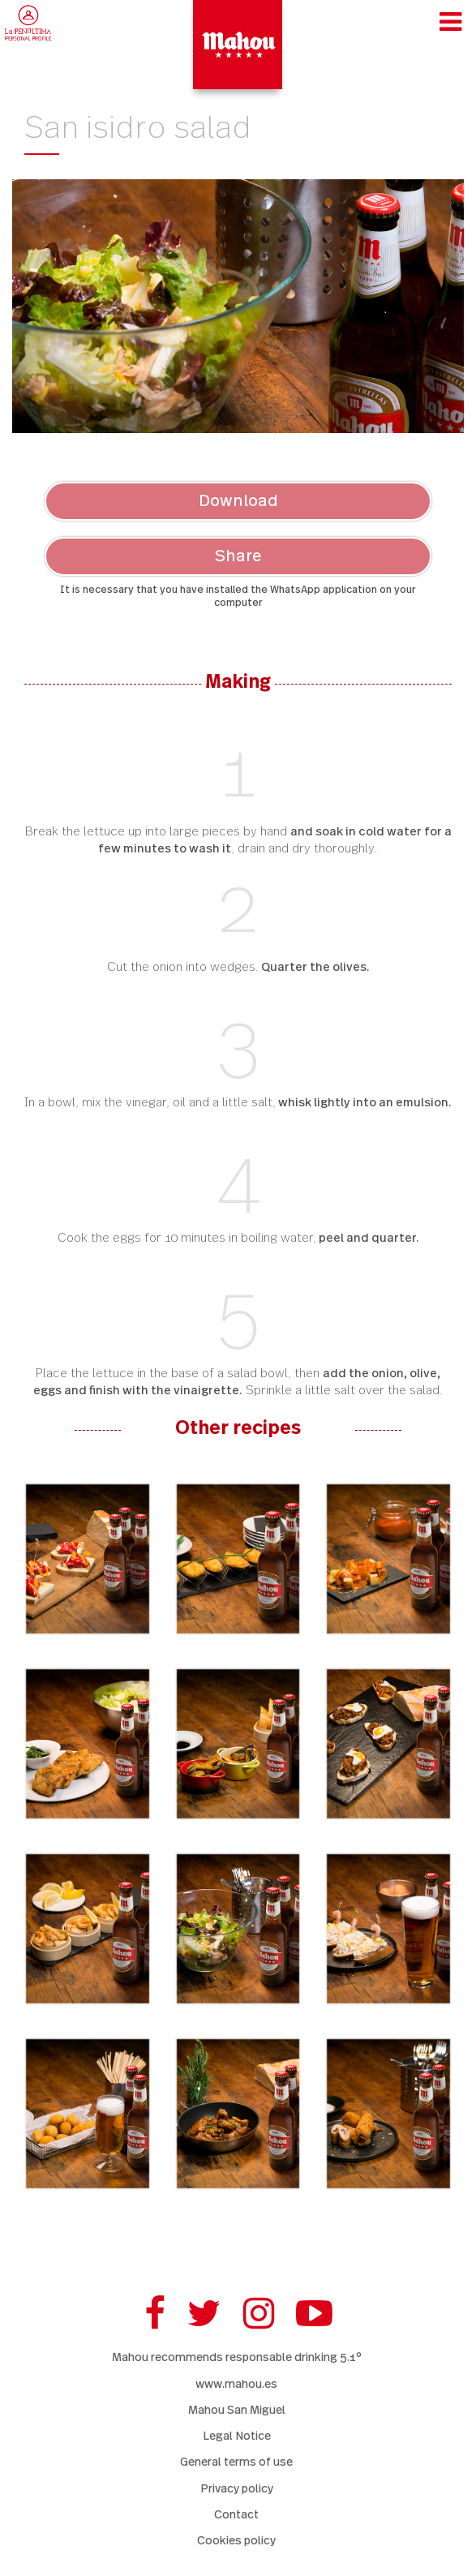 This screenshot has width=476, height=2576. What do you see at coordinates (236, 2489) in the screenshot?
I see `Privacy policy` at bounding box center [236, 2489].